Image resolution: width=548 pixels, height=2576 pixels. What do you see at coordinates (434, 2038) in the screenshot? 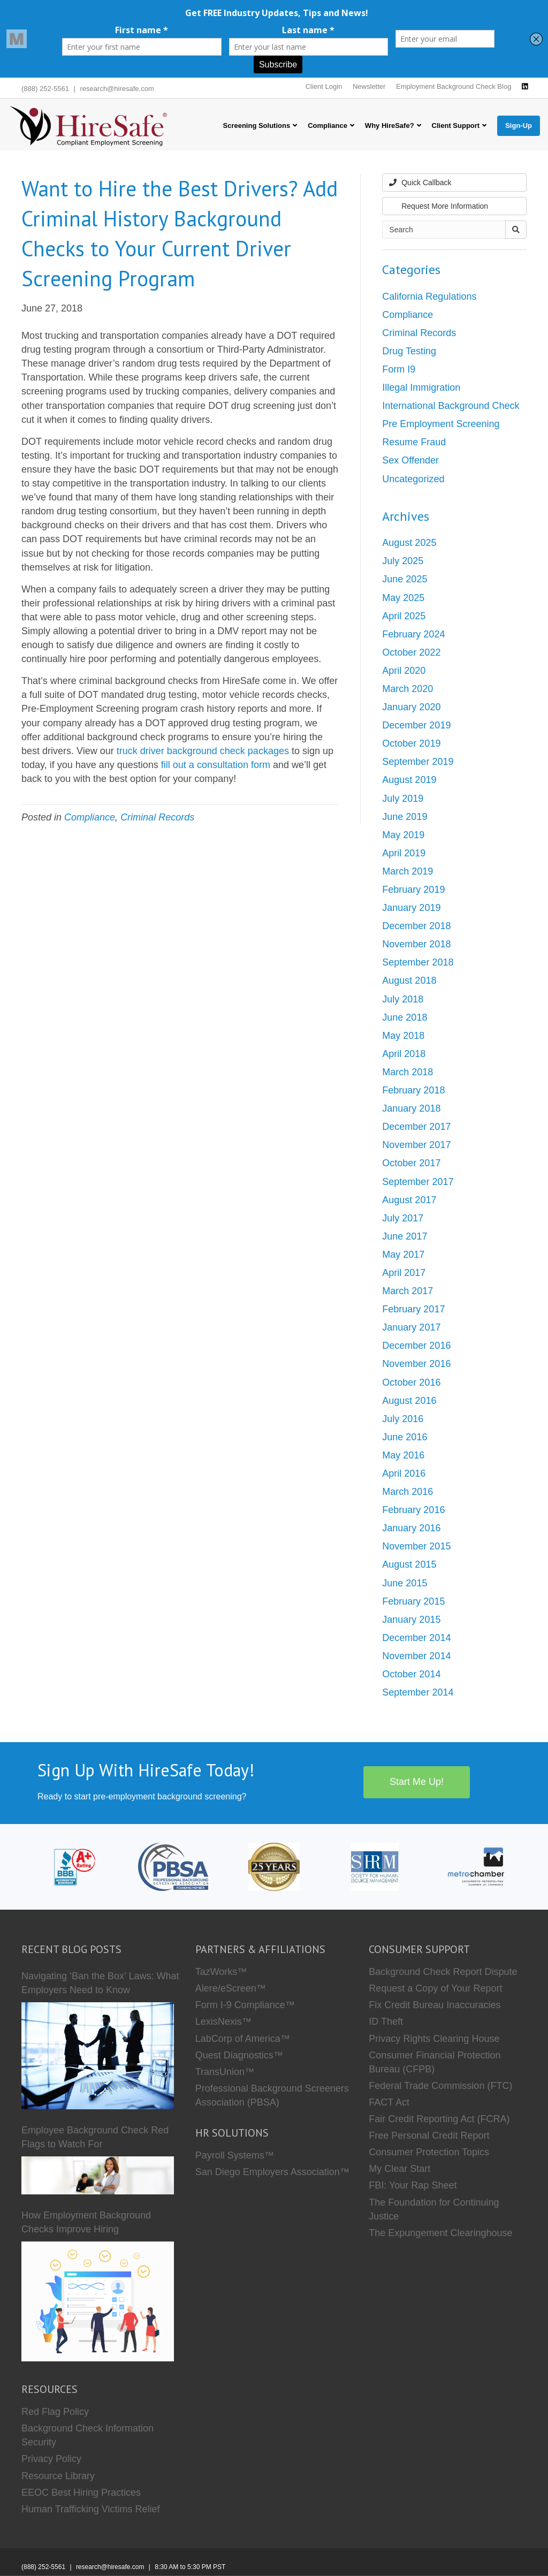
I see `Privacy Rights Clearing House` at bounding box center [434, 2038].